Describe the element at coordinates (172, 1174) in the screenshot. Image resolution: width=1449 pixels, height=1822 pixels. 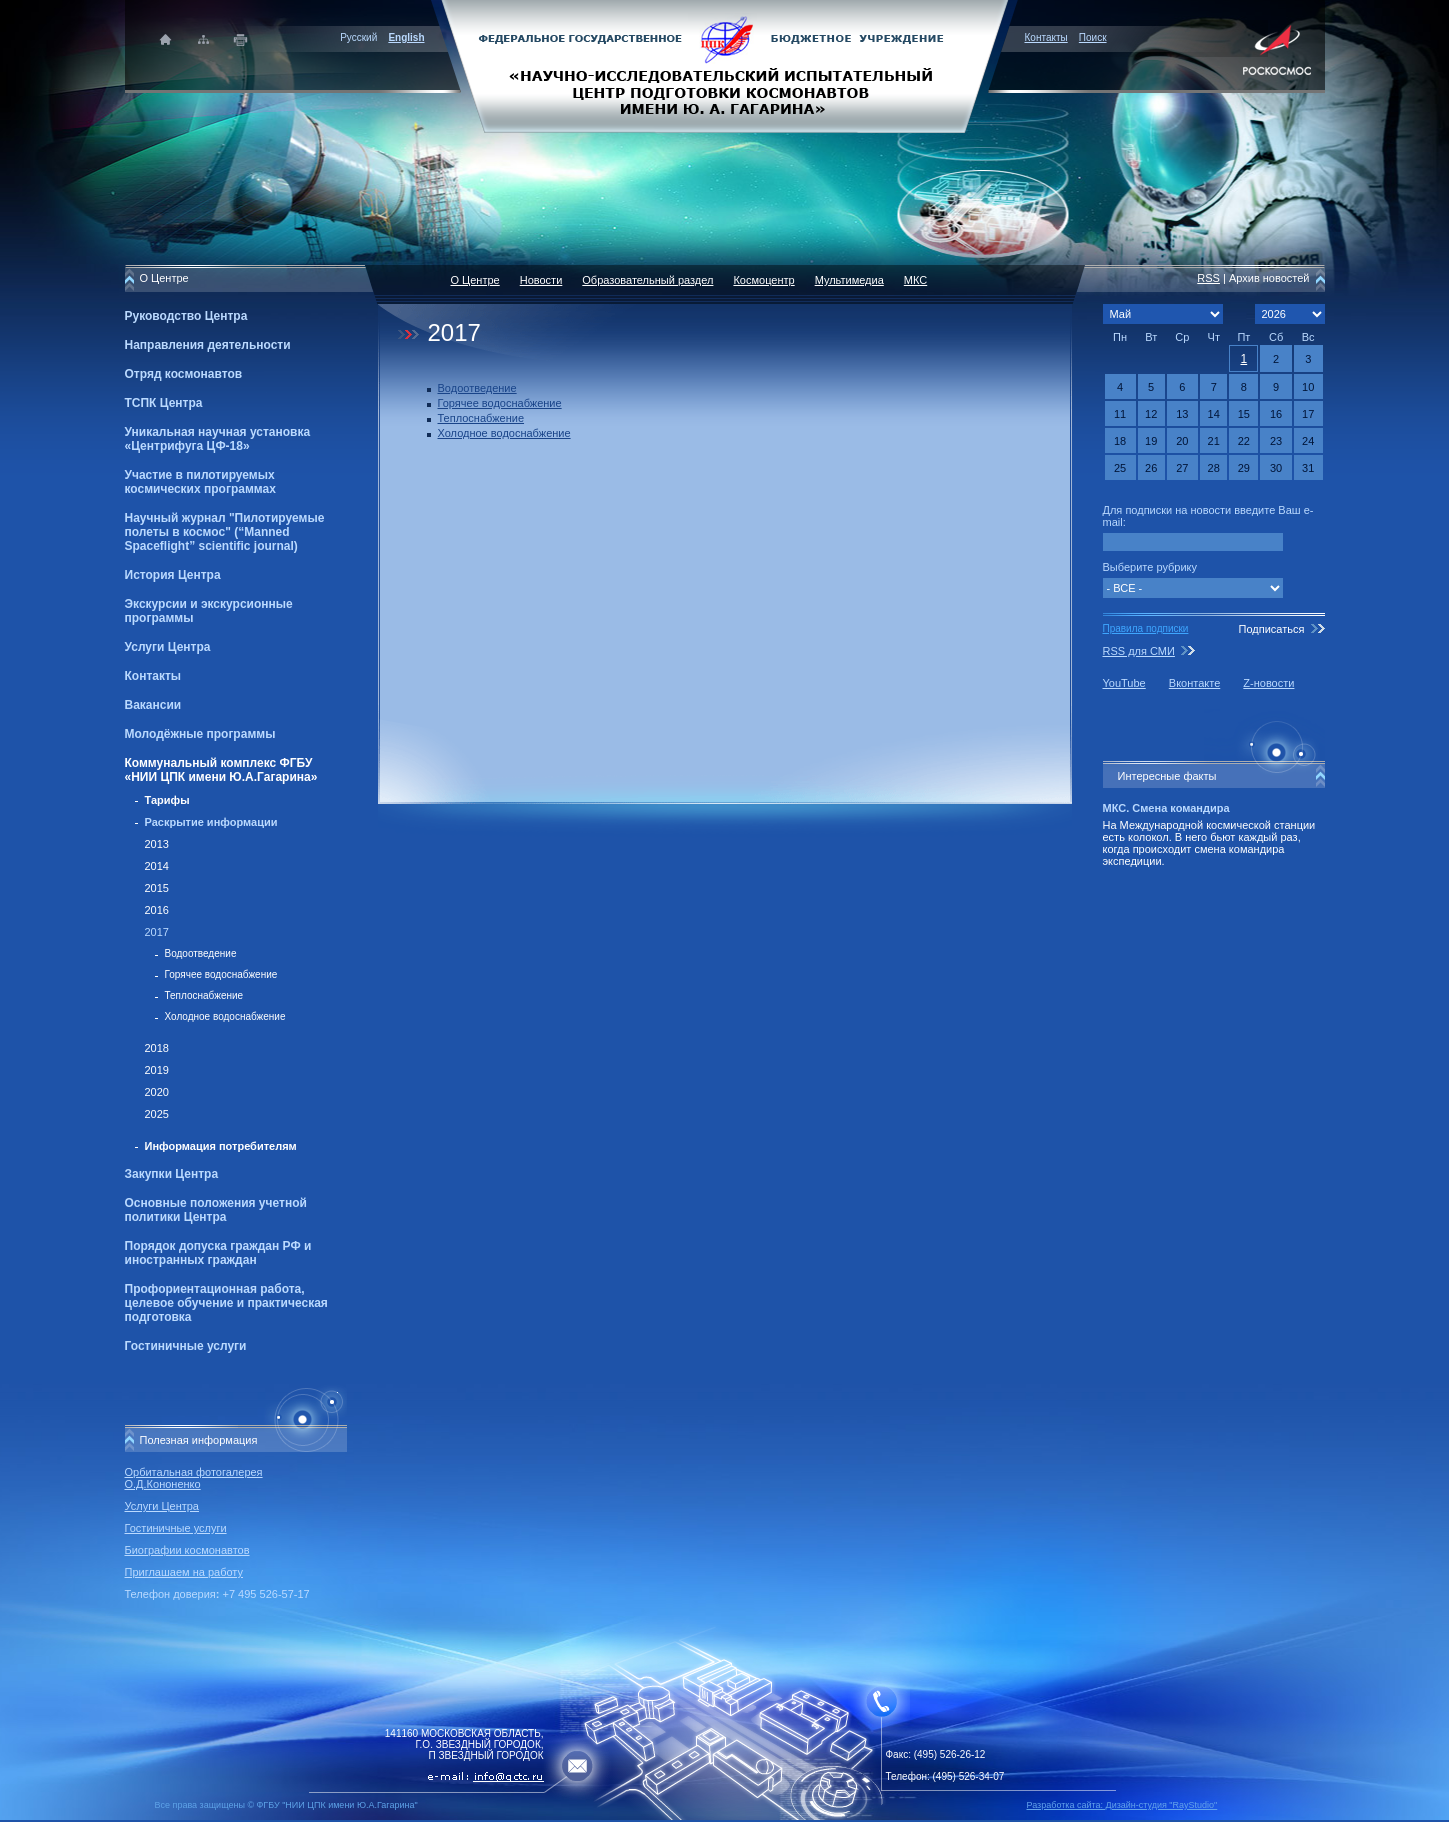
I see `Закупки Центра` at that location.